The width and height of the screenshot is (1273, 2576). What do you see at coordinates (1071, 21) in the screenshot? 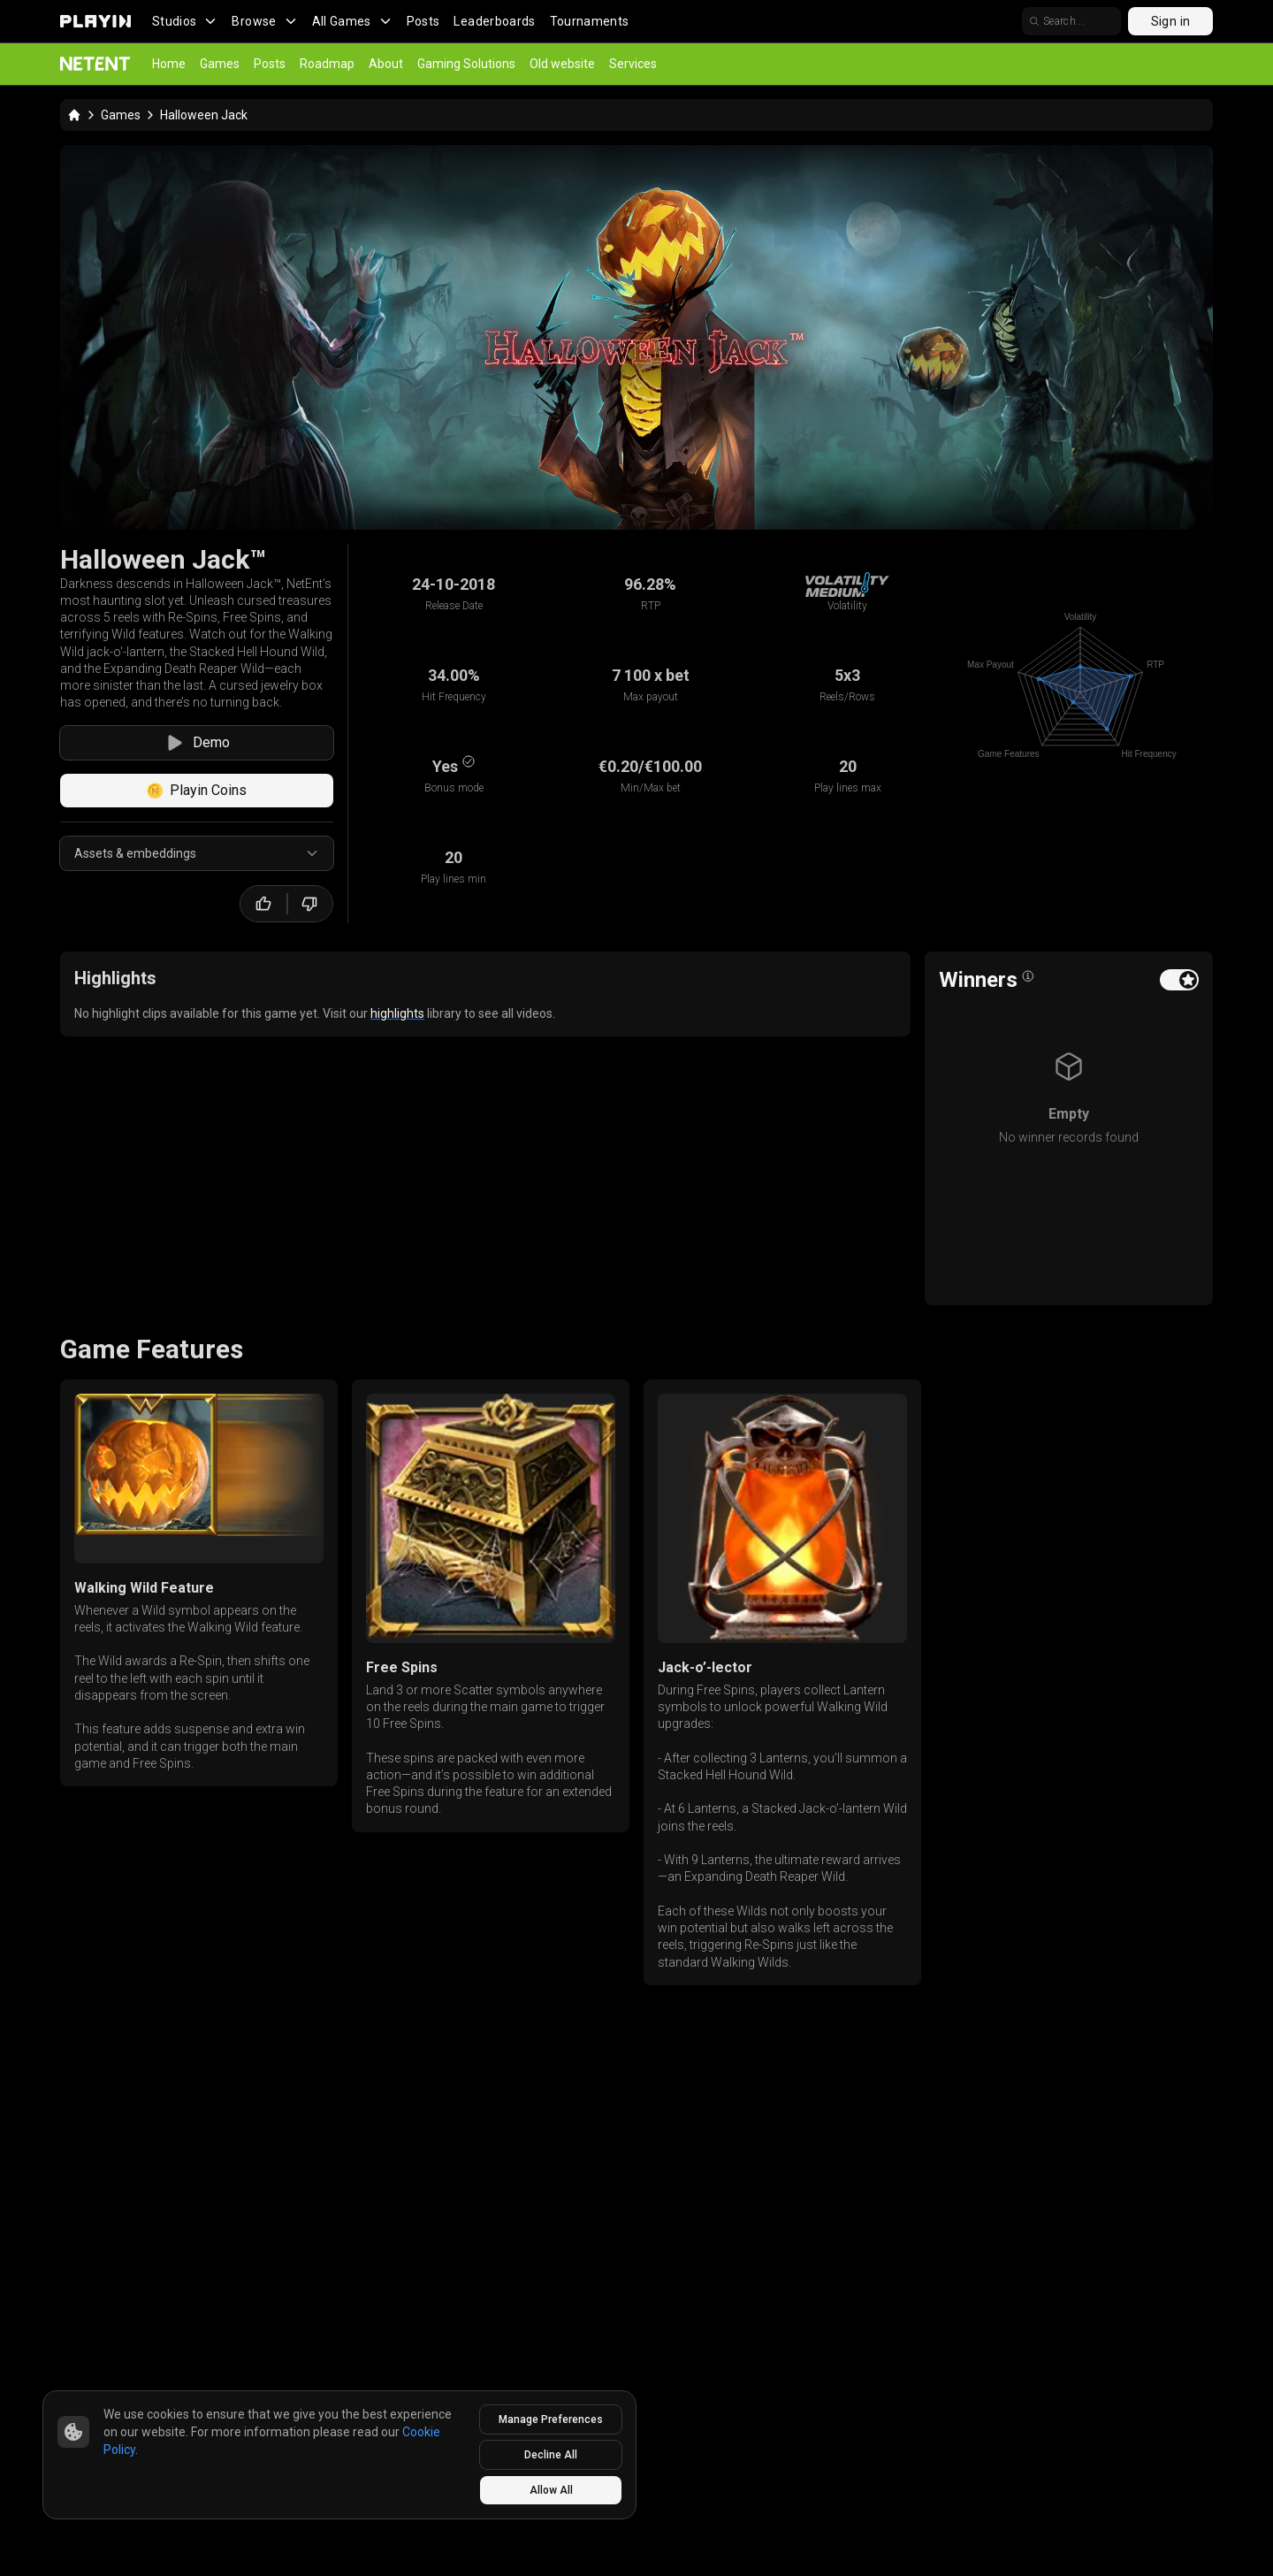
I see `[search]` at bounding box center [1071, 21].